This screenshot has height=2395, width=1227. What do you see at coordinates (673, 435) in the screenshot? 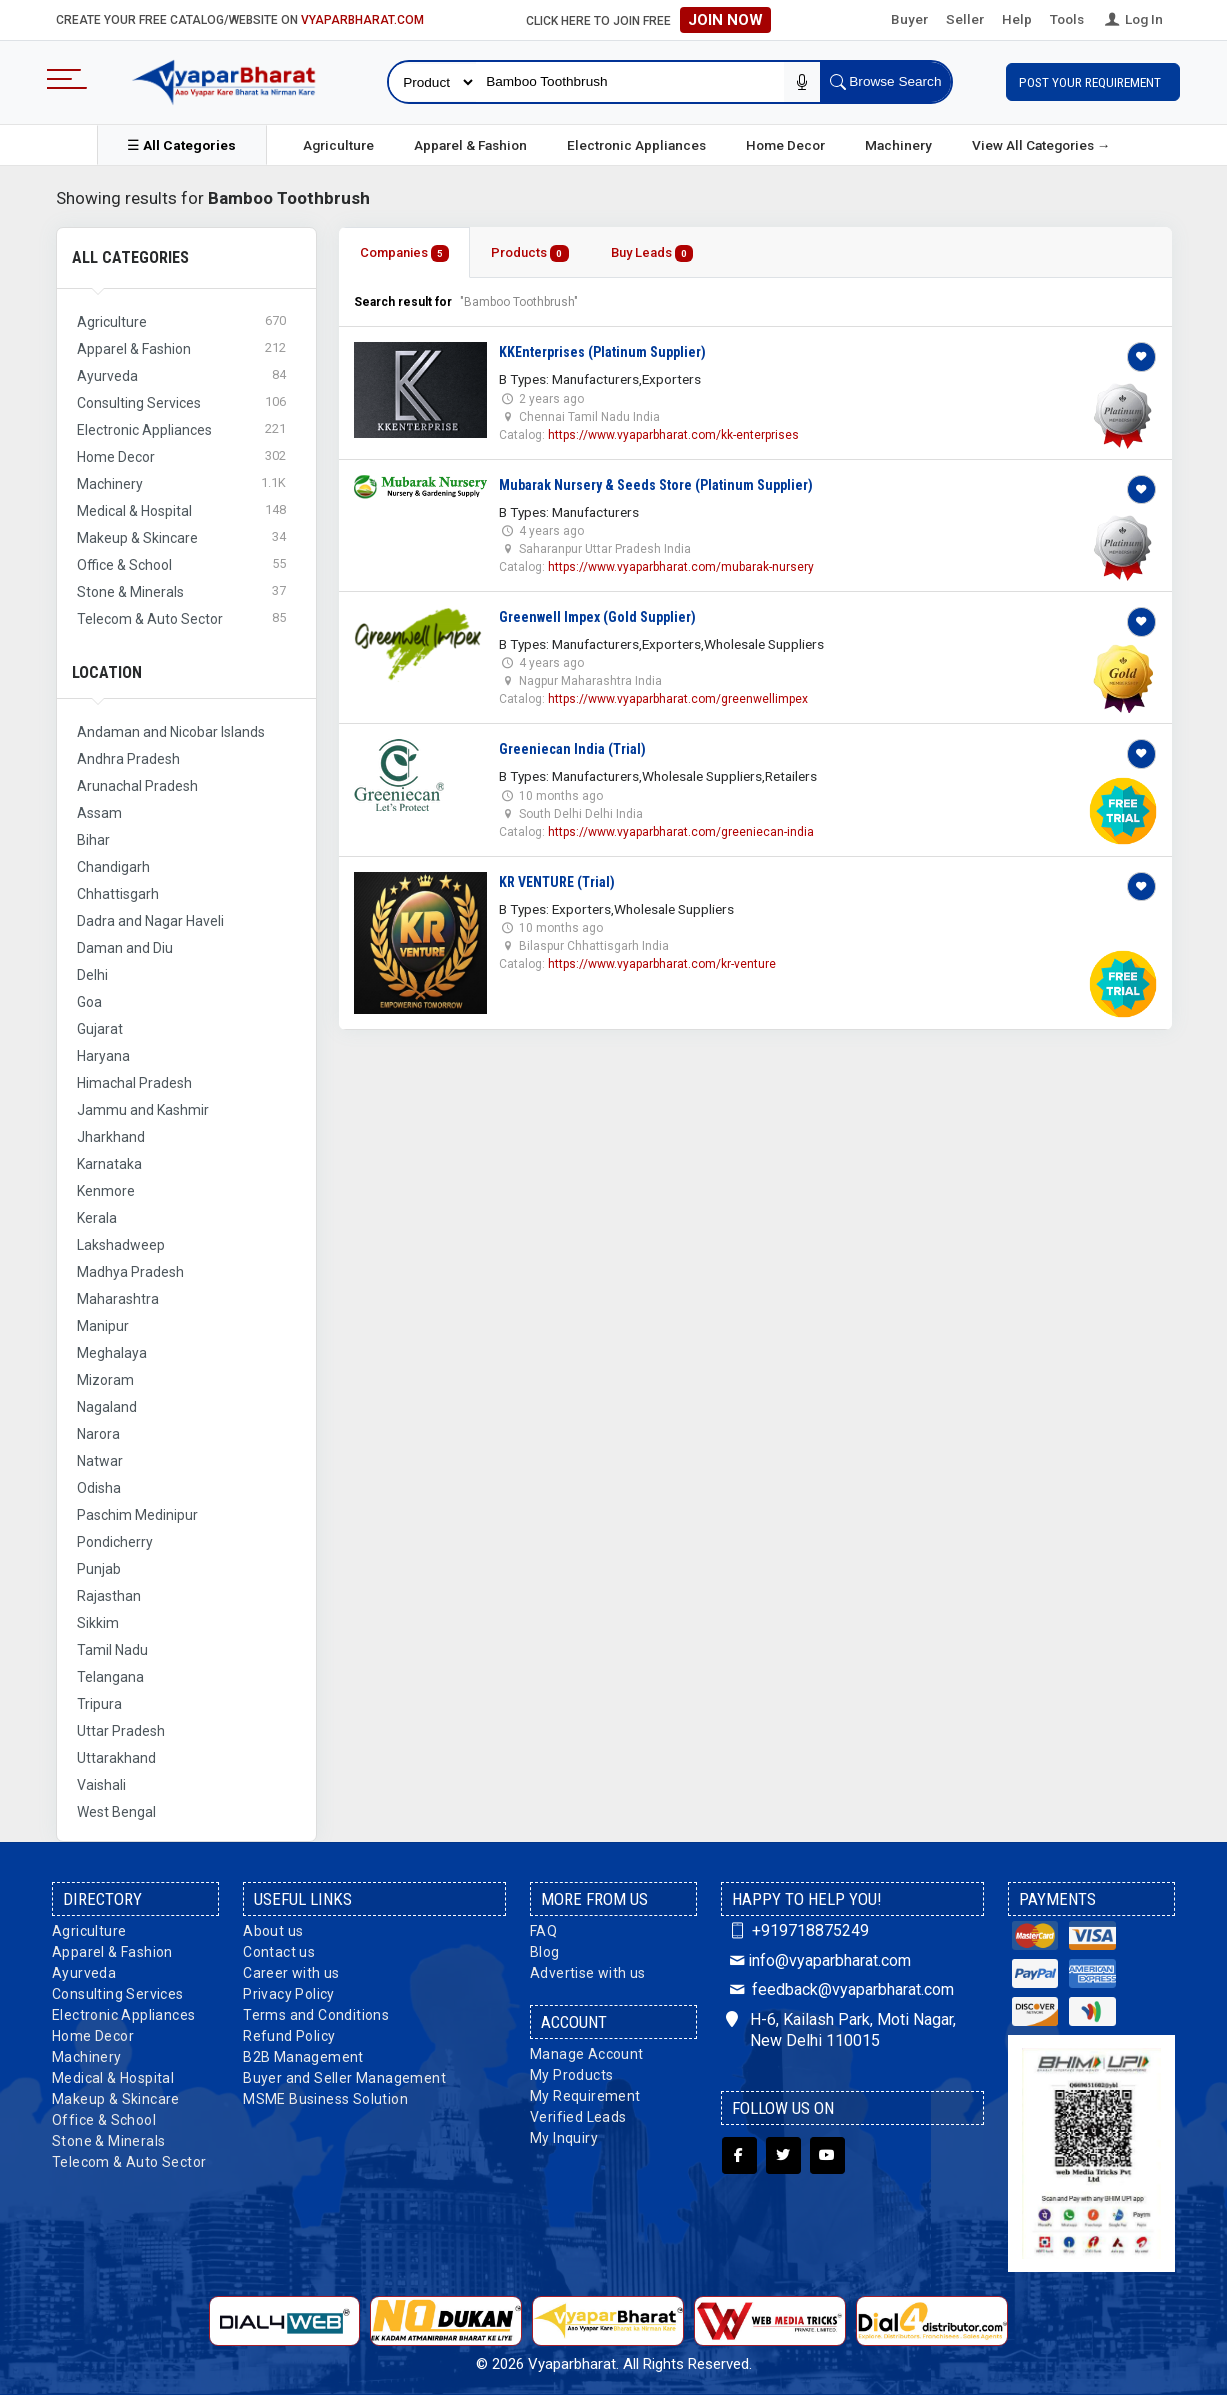
I see `https://www.vyaparbharat.com/kk-enterprises` at bounding box center [673, 435].